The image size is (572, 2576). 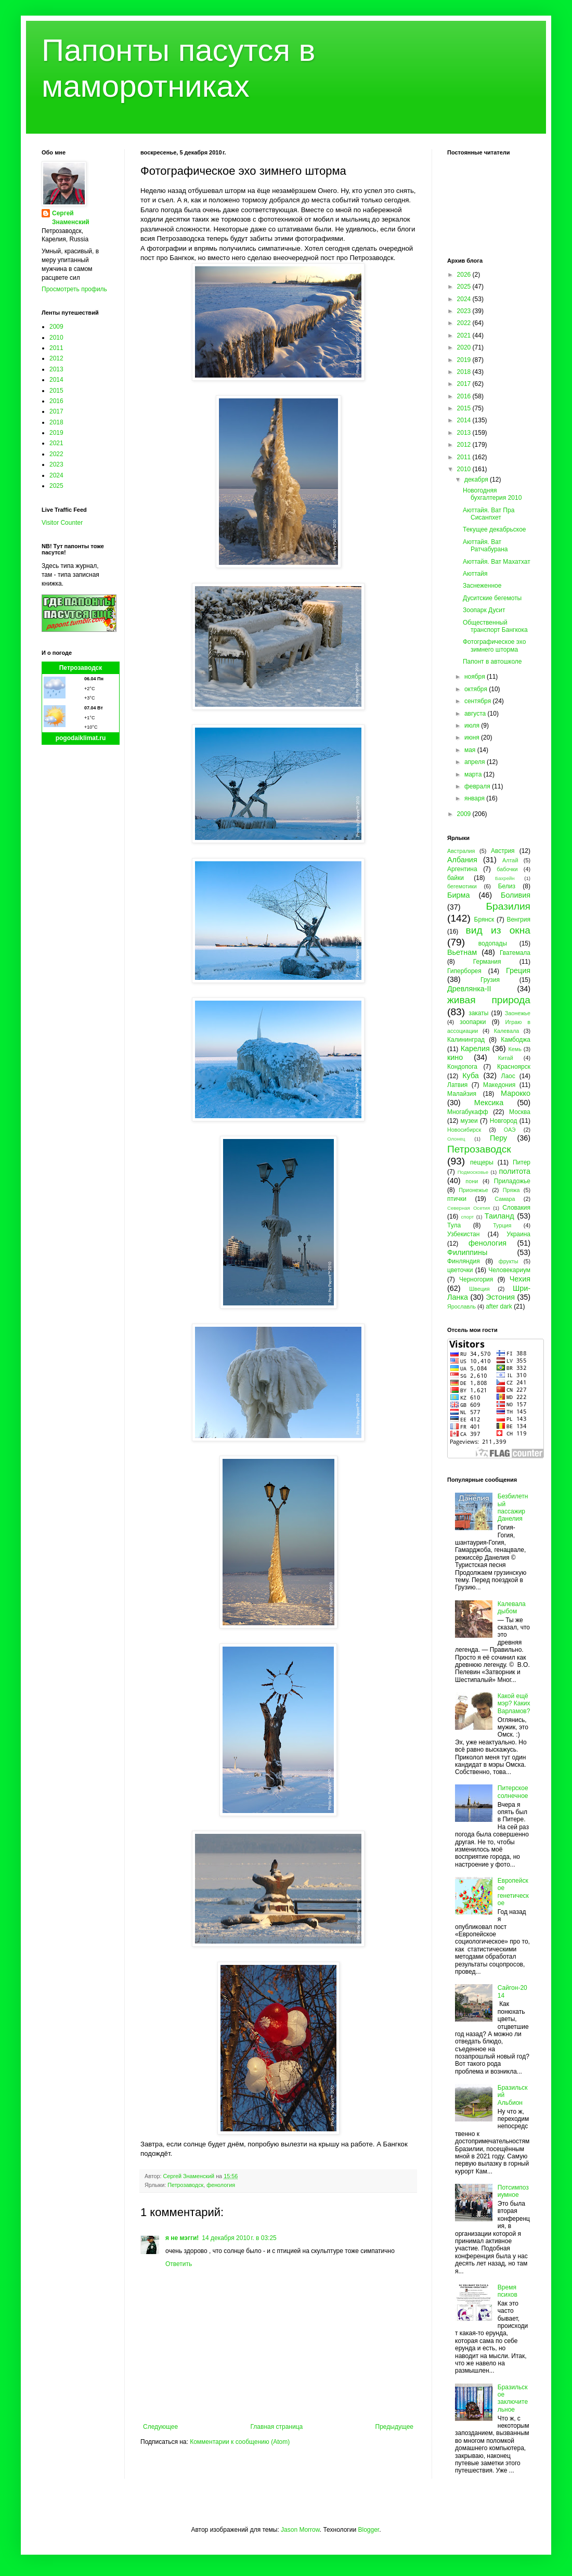 I want to click on кино, so click(x=455, y=1057).